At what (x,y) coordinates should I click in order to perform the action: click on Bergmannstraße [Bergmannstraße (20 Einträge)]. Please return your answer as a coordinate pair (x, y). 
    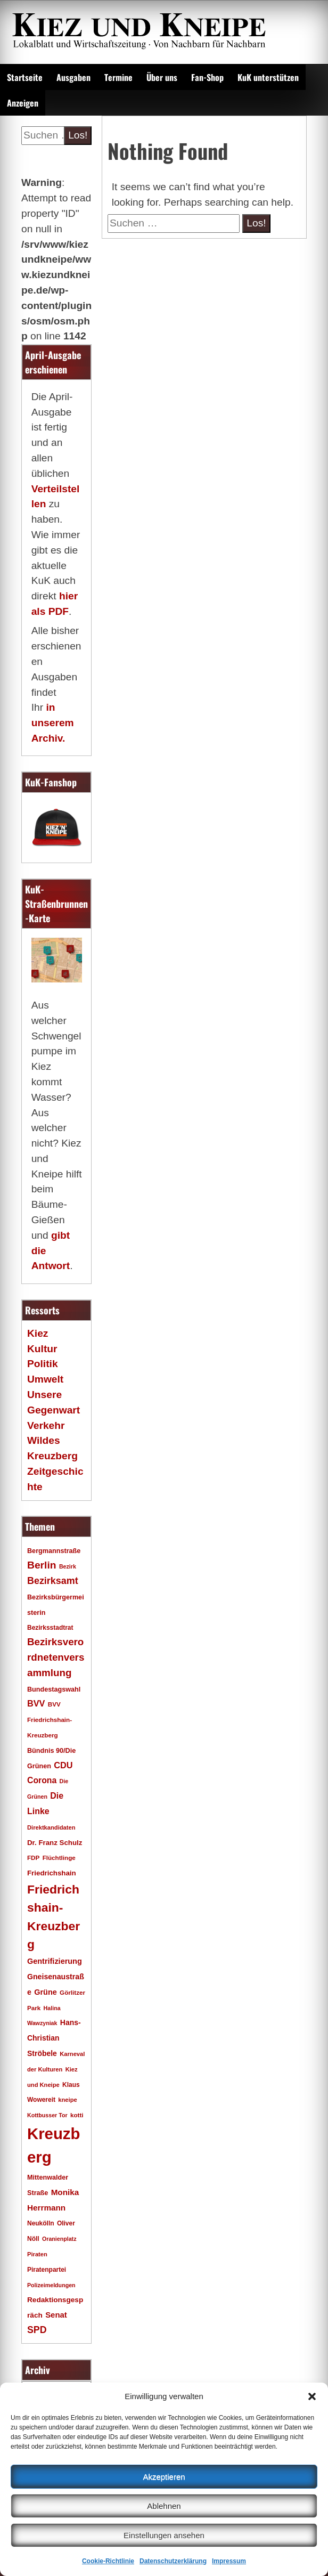
    Looking at the image, I should click on (53, 1551).